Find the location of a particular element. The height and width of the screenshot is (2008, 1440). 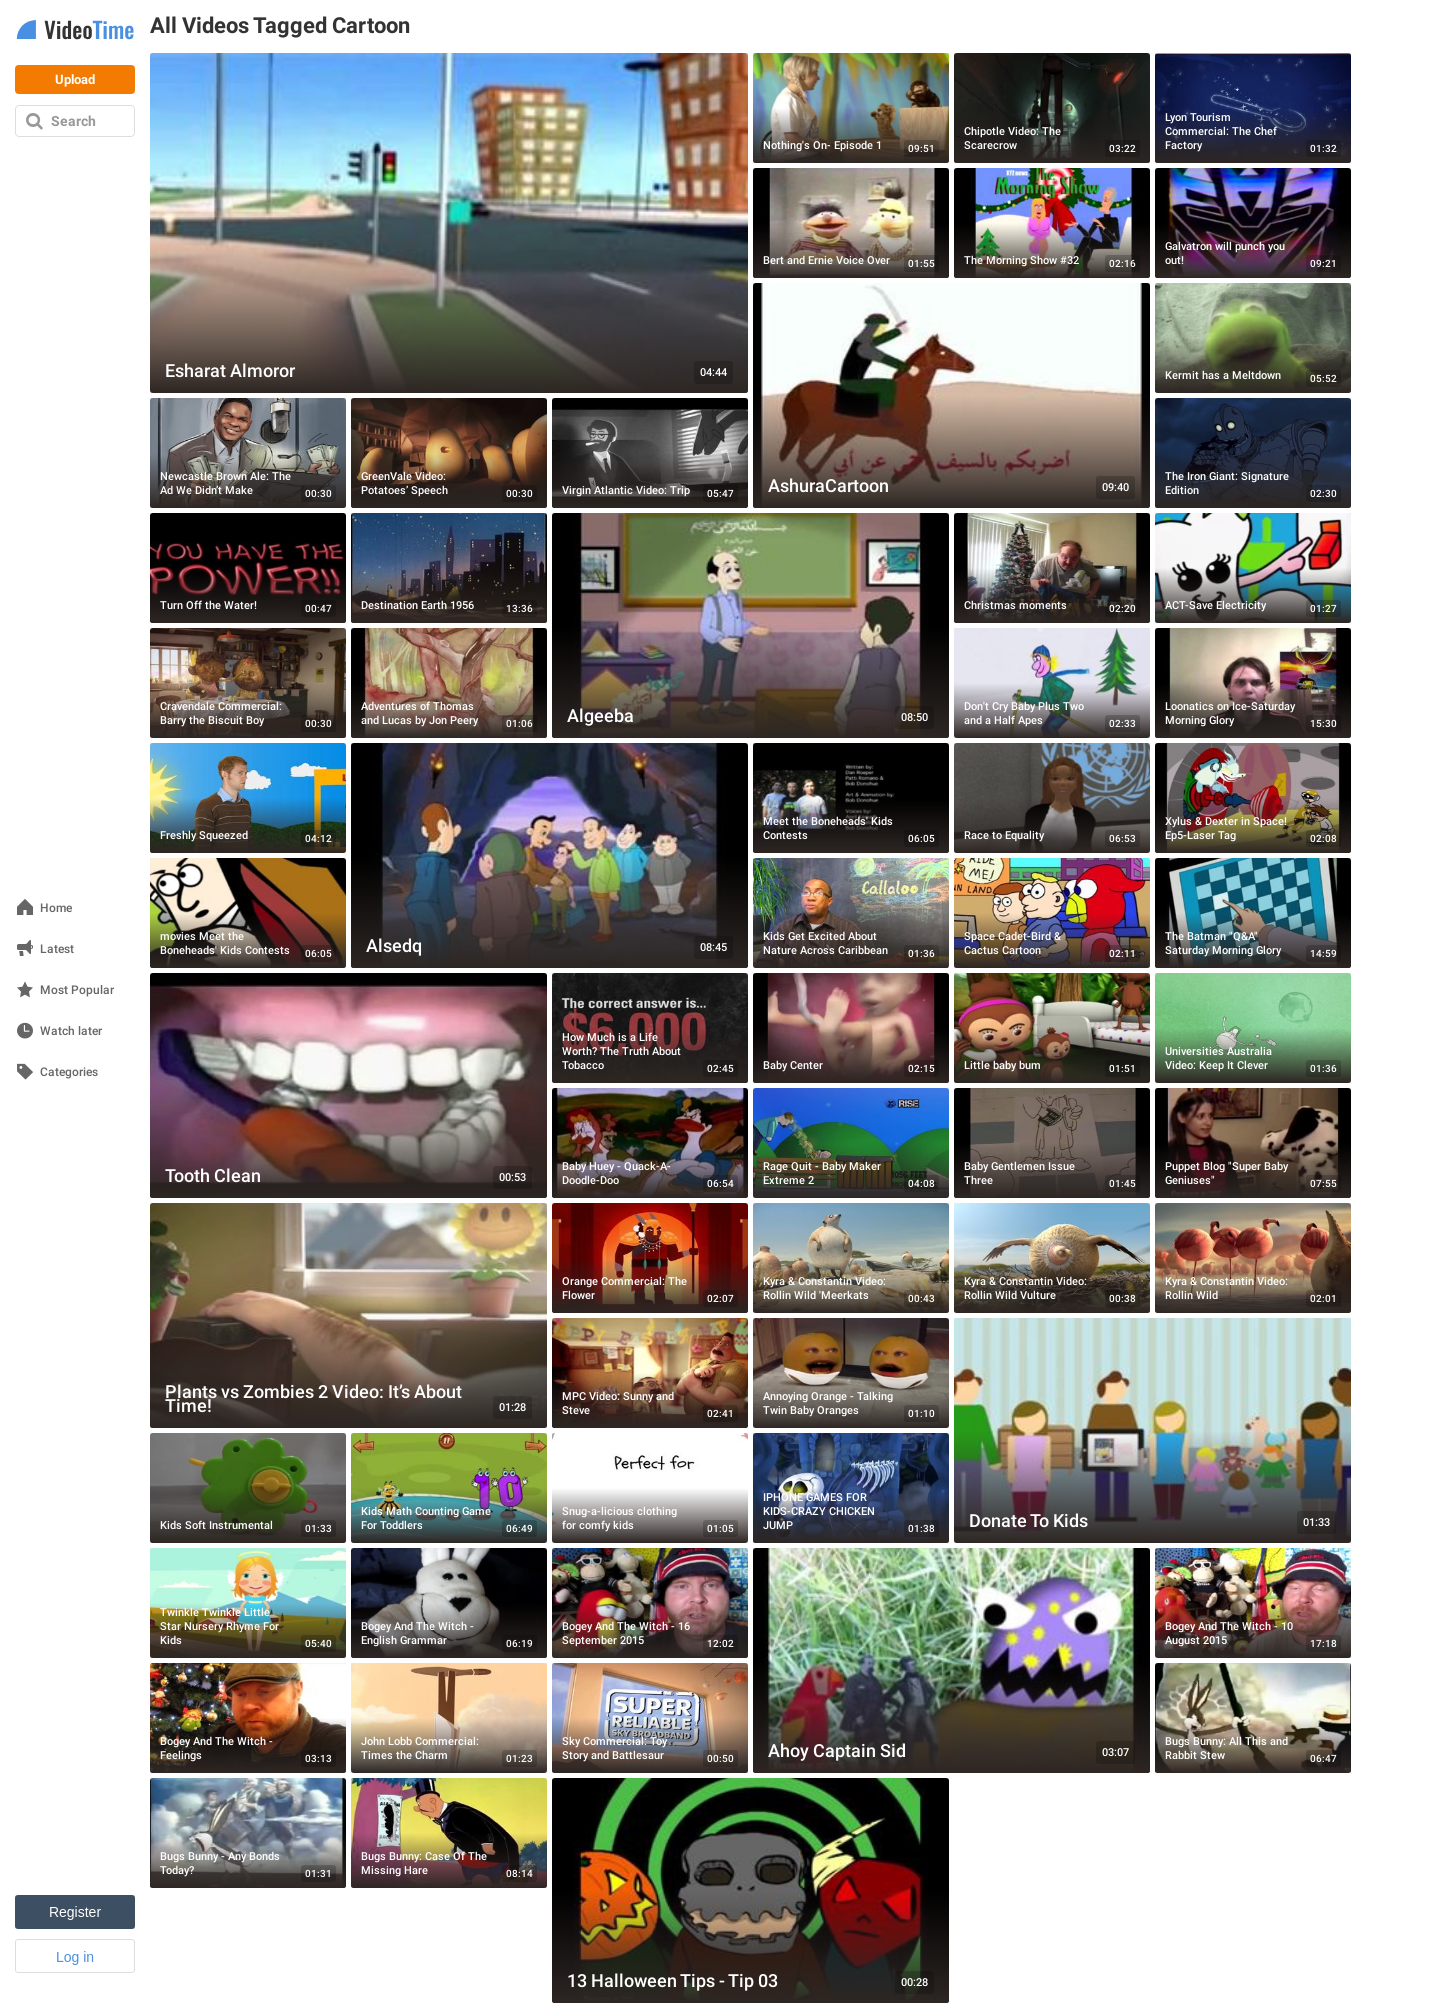

[Baby Huey - Quack-A-Doodle-Doo] is located at coordinates (650, 1143).